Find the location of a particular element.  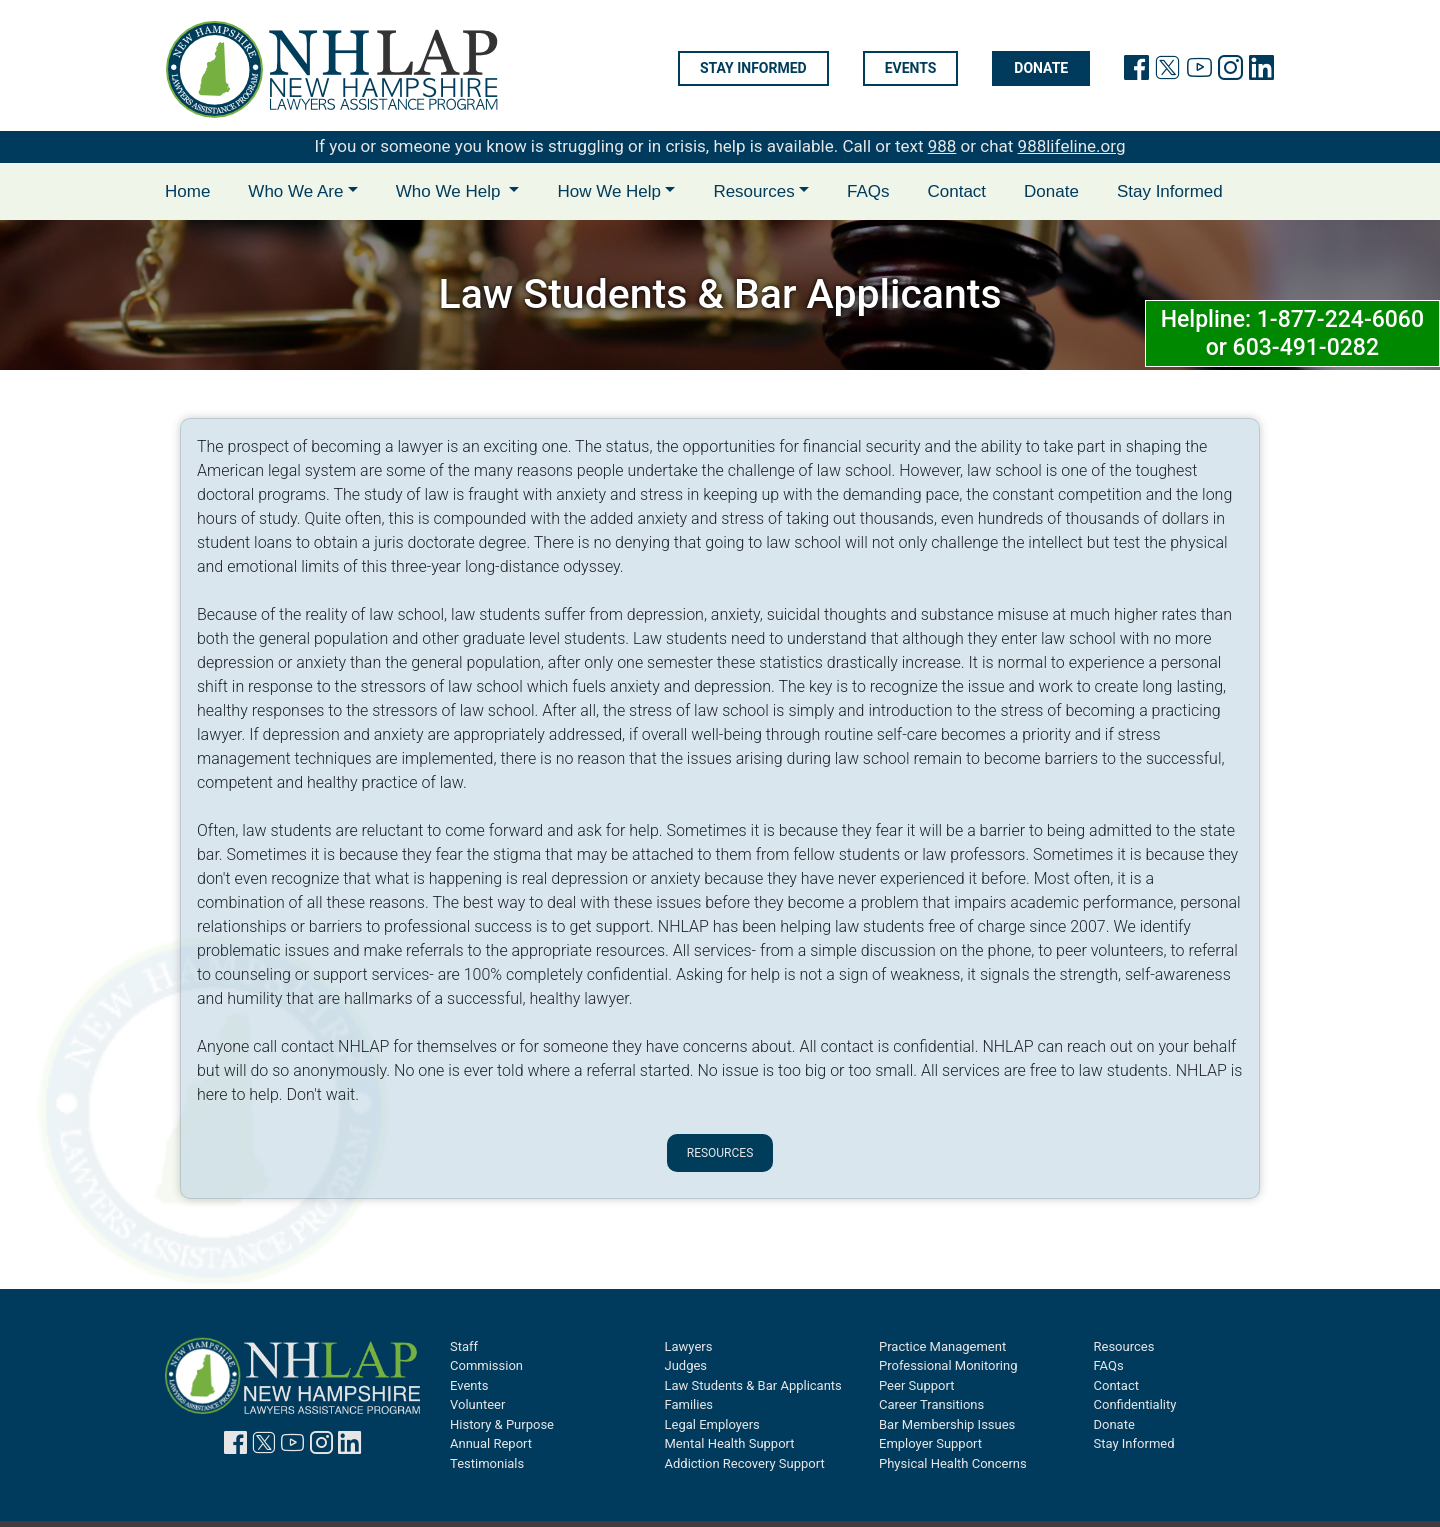

[link to twitter page] is located at coordinates (1167, 71).